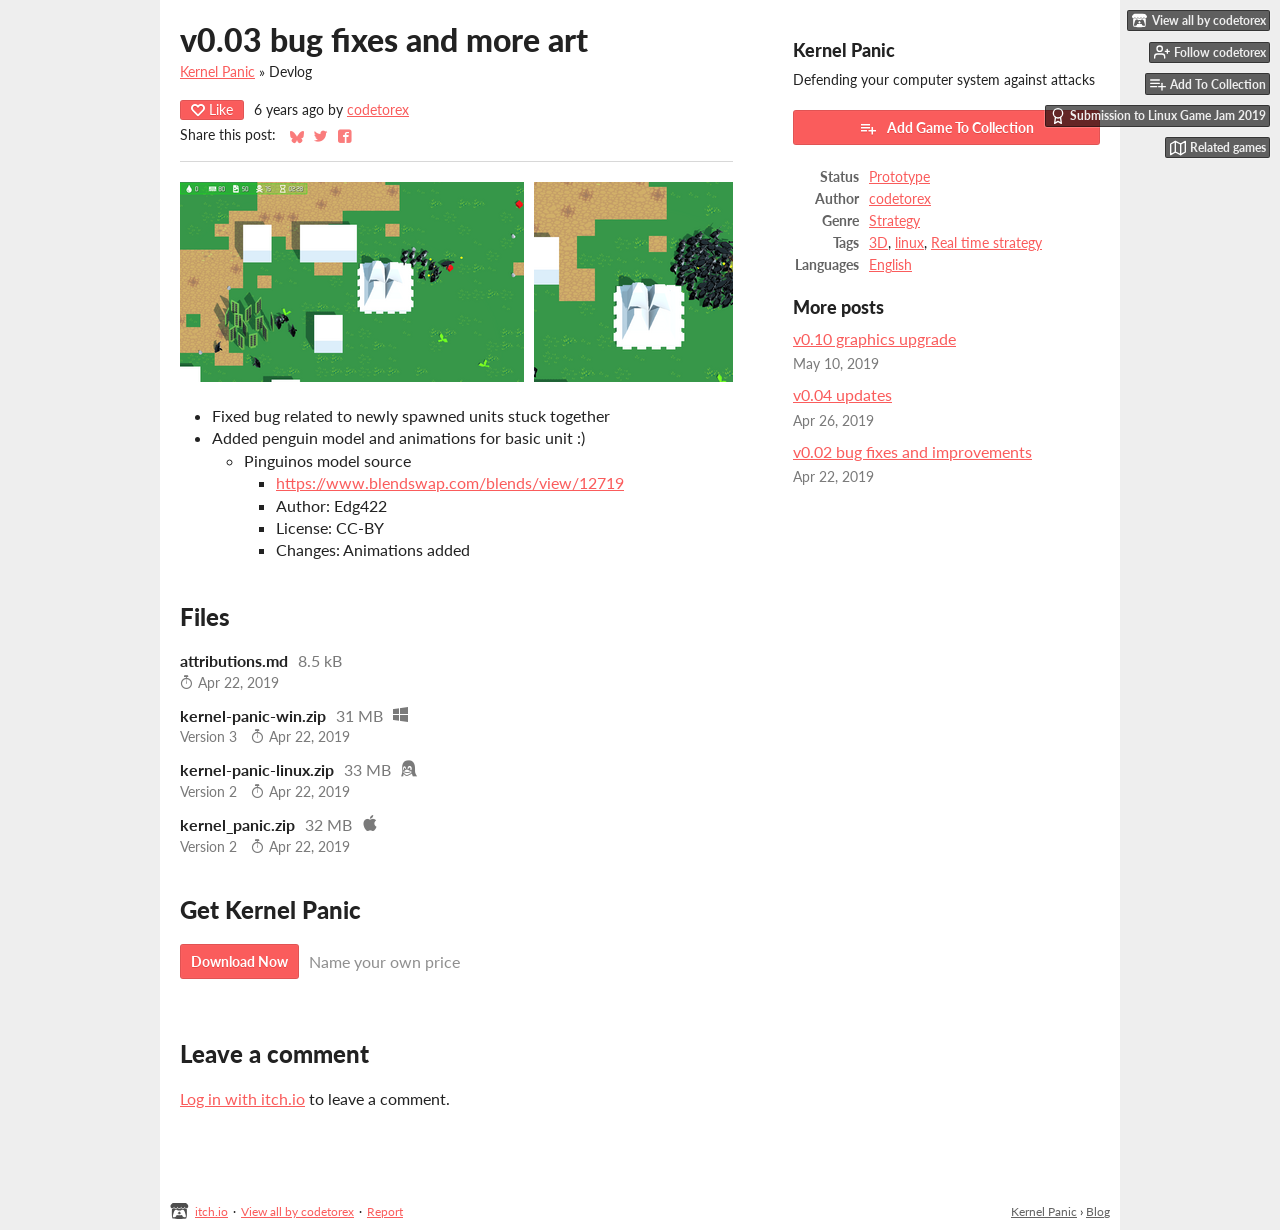  Describe the element at coordinates (842, 394) in the screenshot. I see `v0.04 updates` at that location.